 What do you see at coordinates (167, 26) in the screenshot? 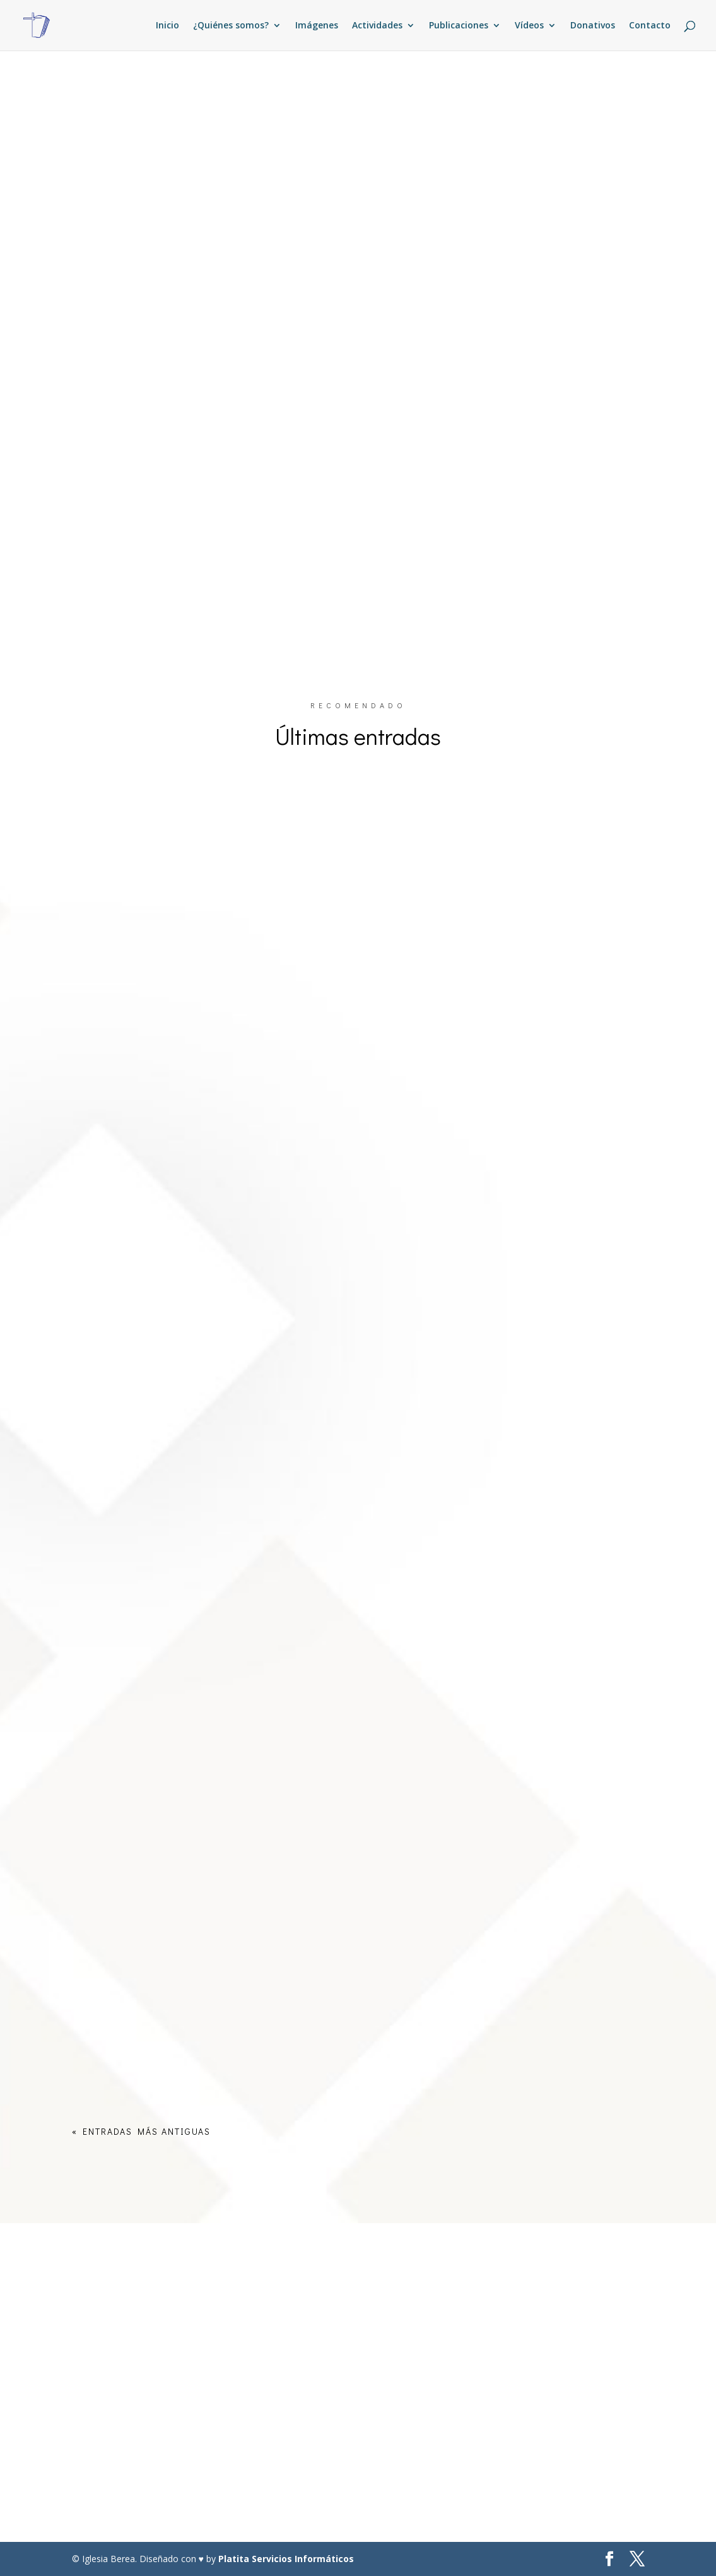
I see `Inicio` at bounding box center [167, 26].